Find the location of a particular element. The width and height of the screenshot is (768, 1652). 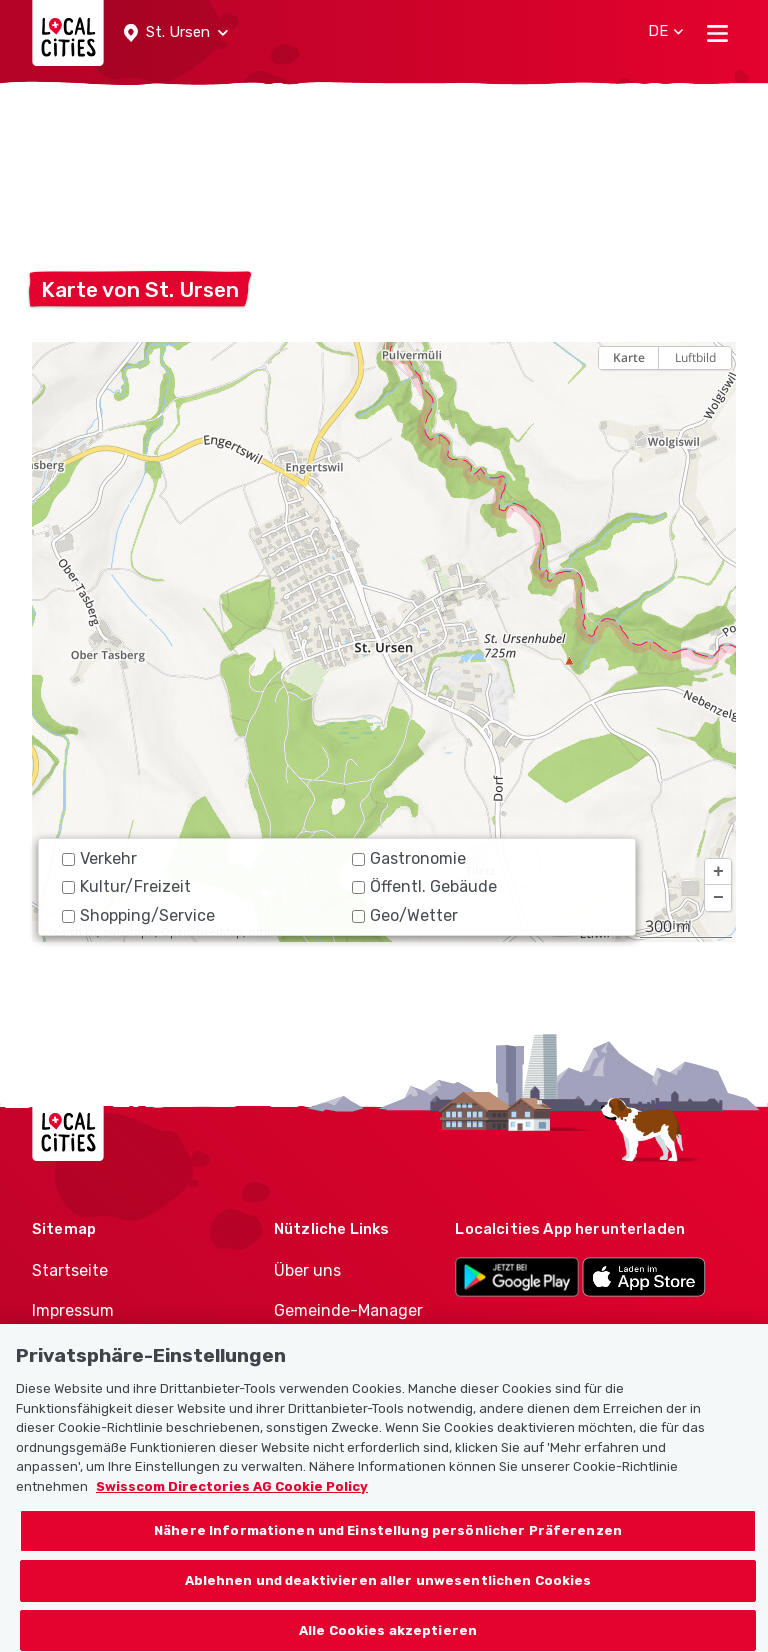

Startseite is located at coordinates (70, 1270).